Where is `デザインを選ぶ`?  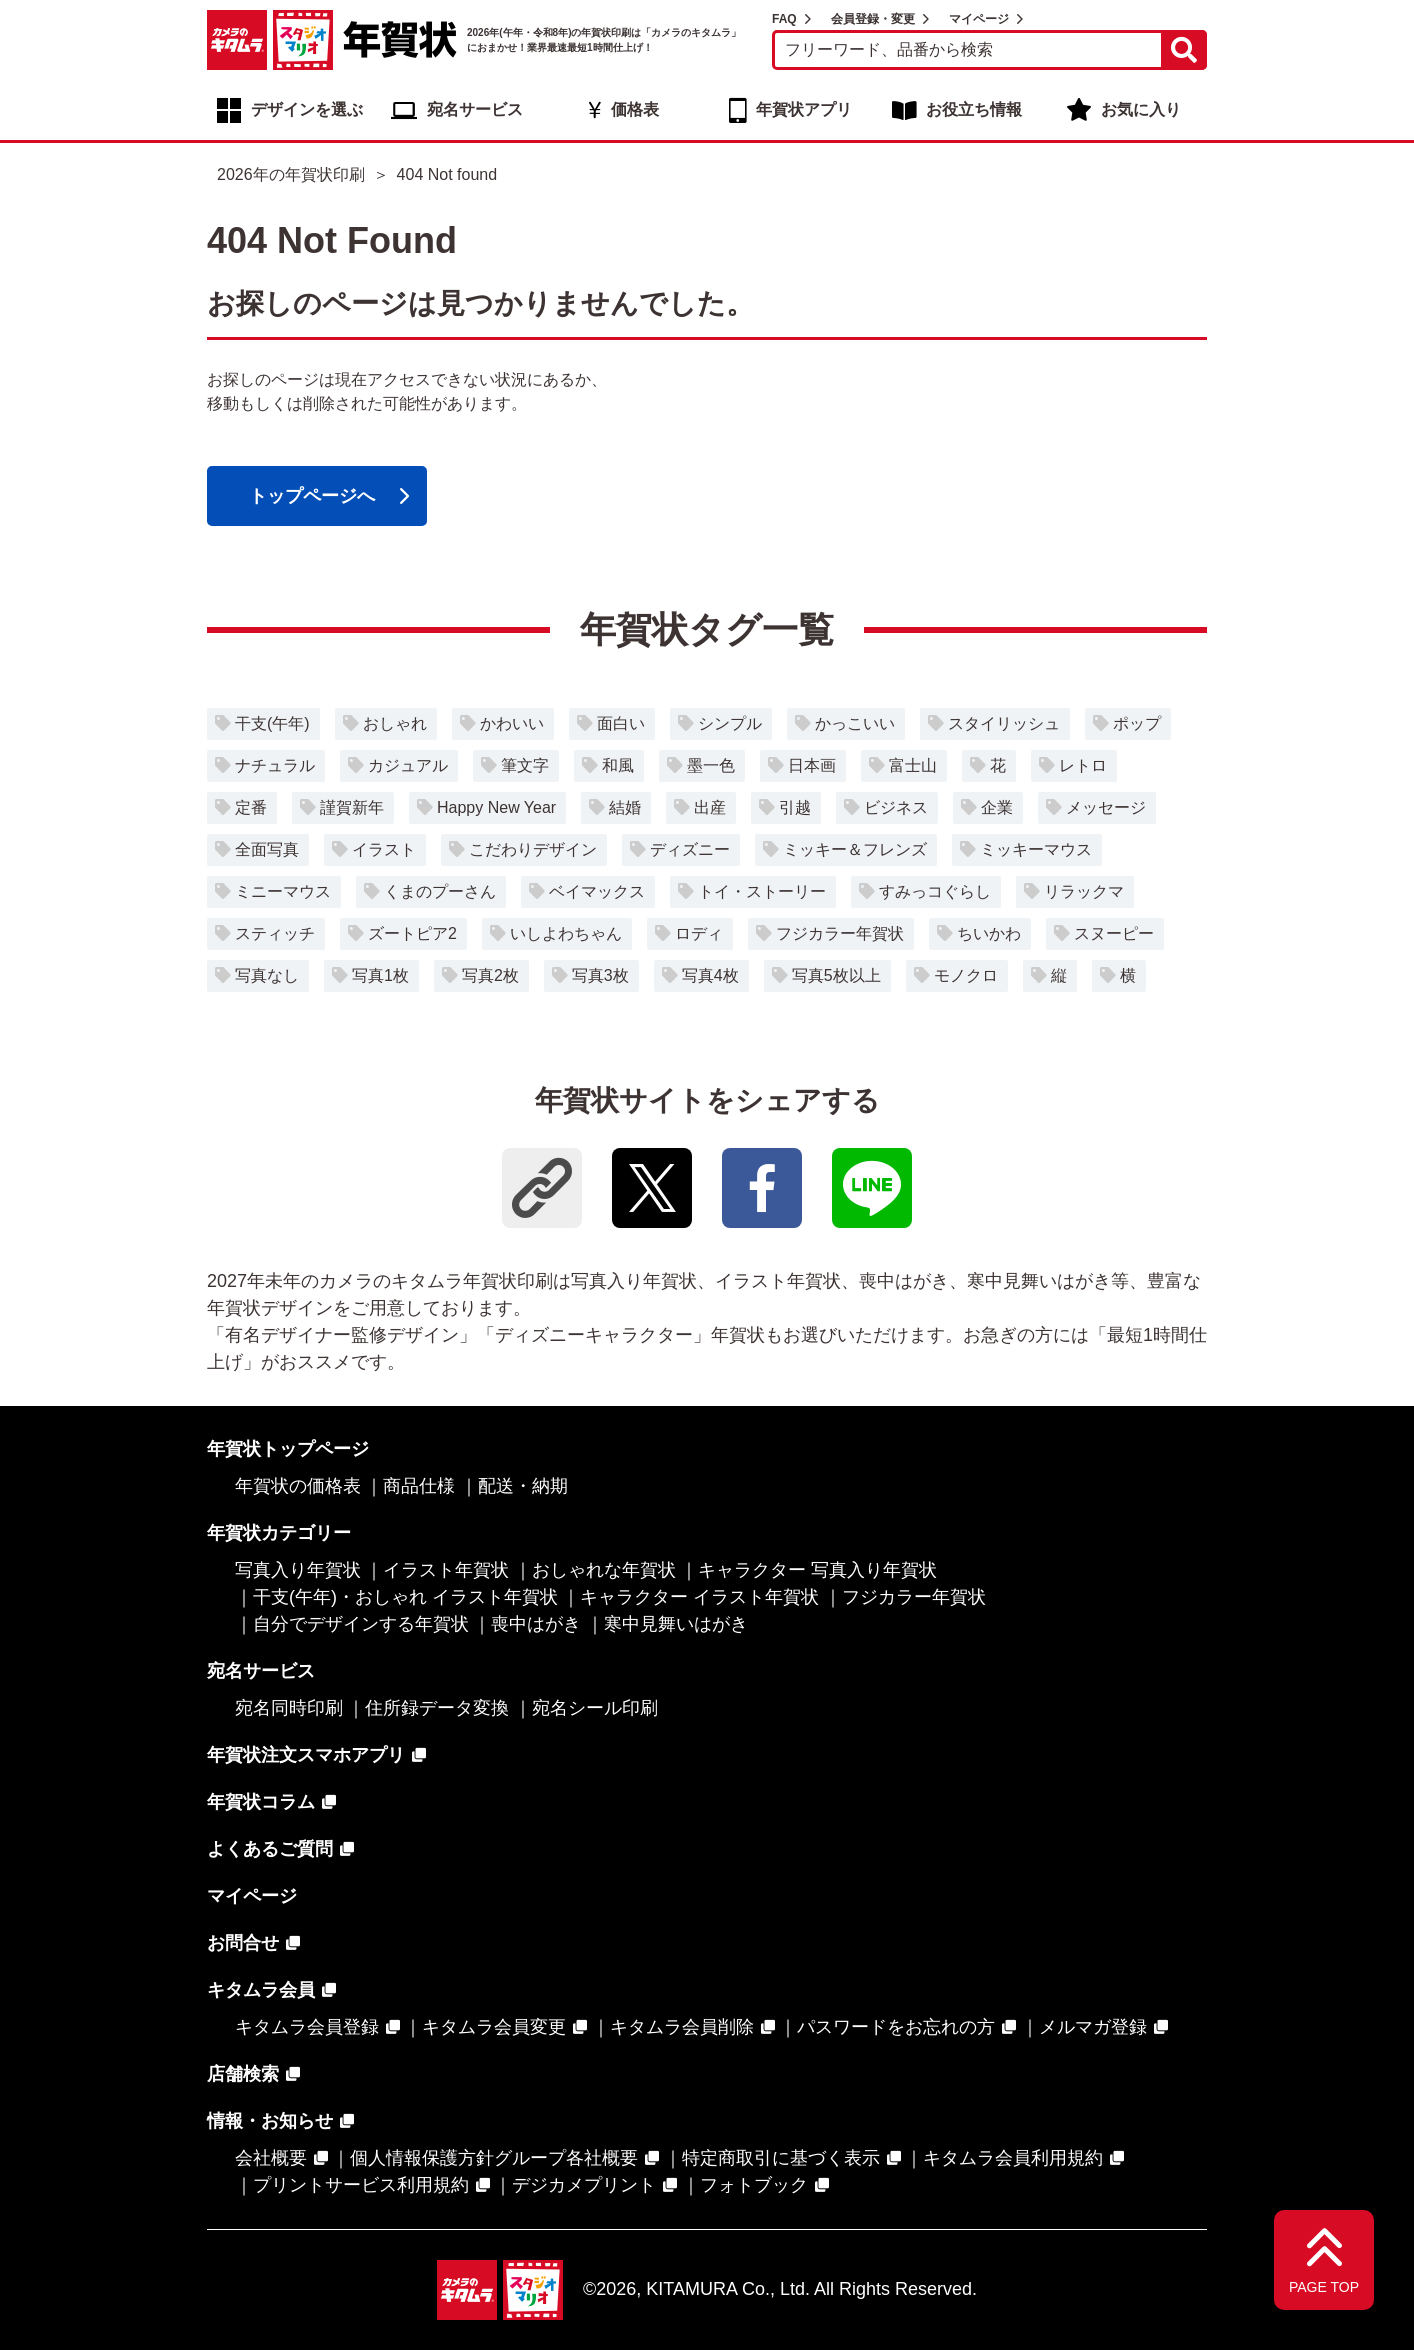
デザインを選ぶ is located at coordinates (307, 109).